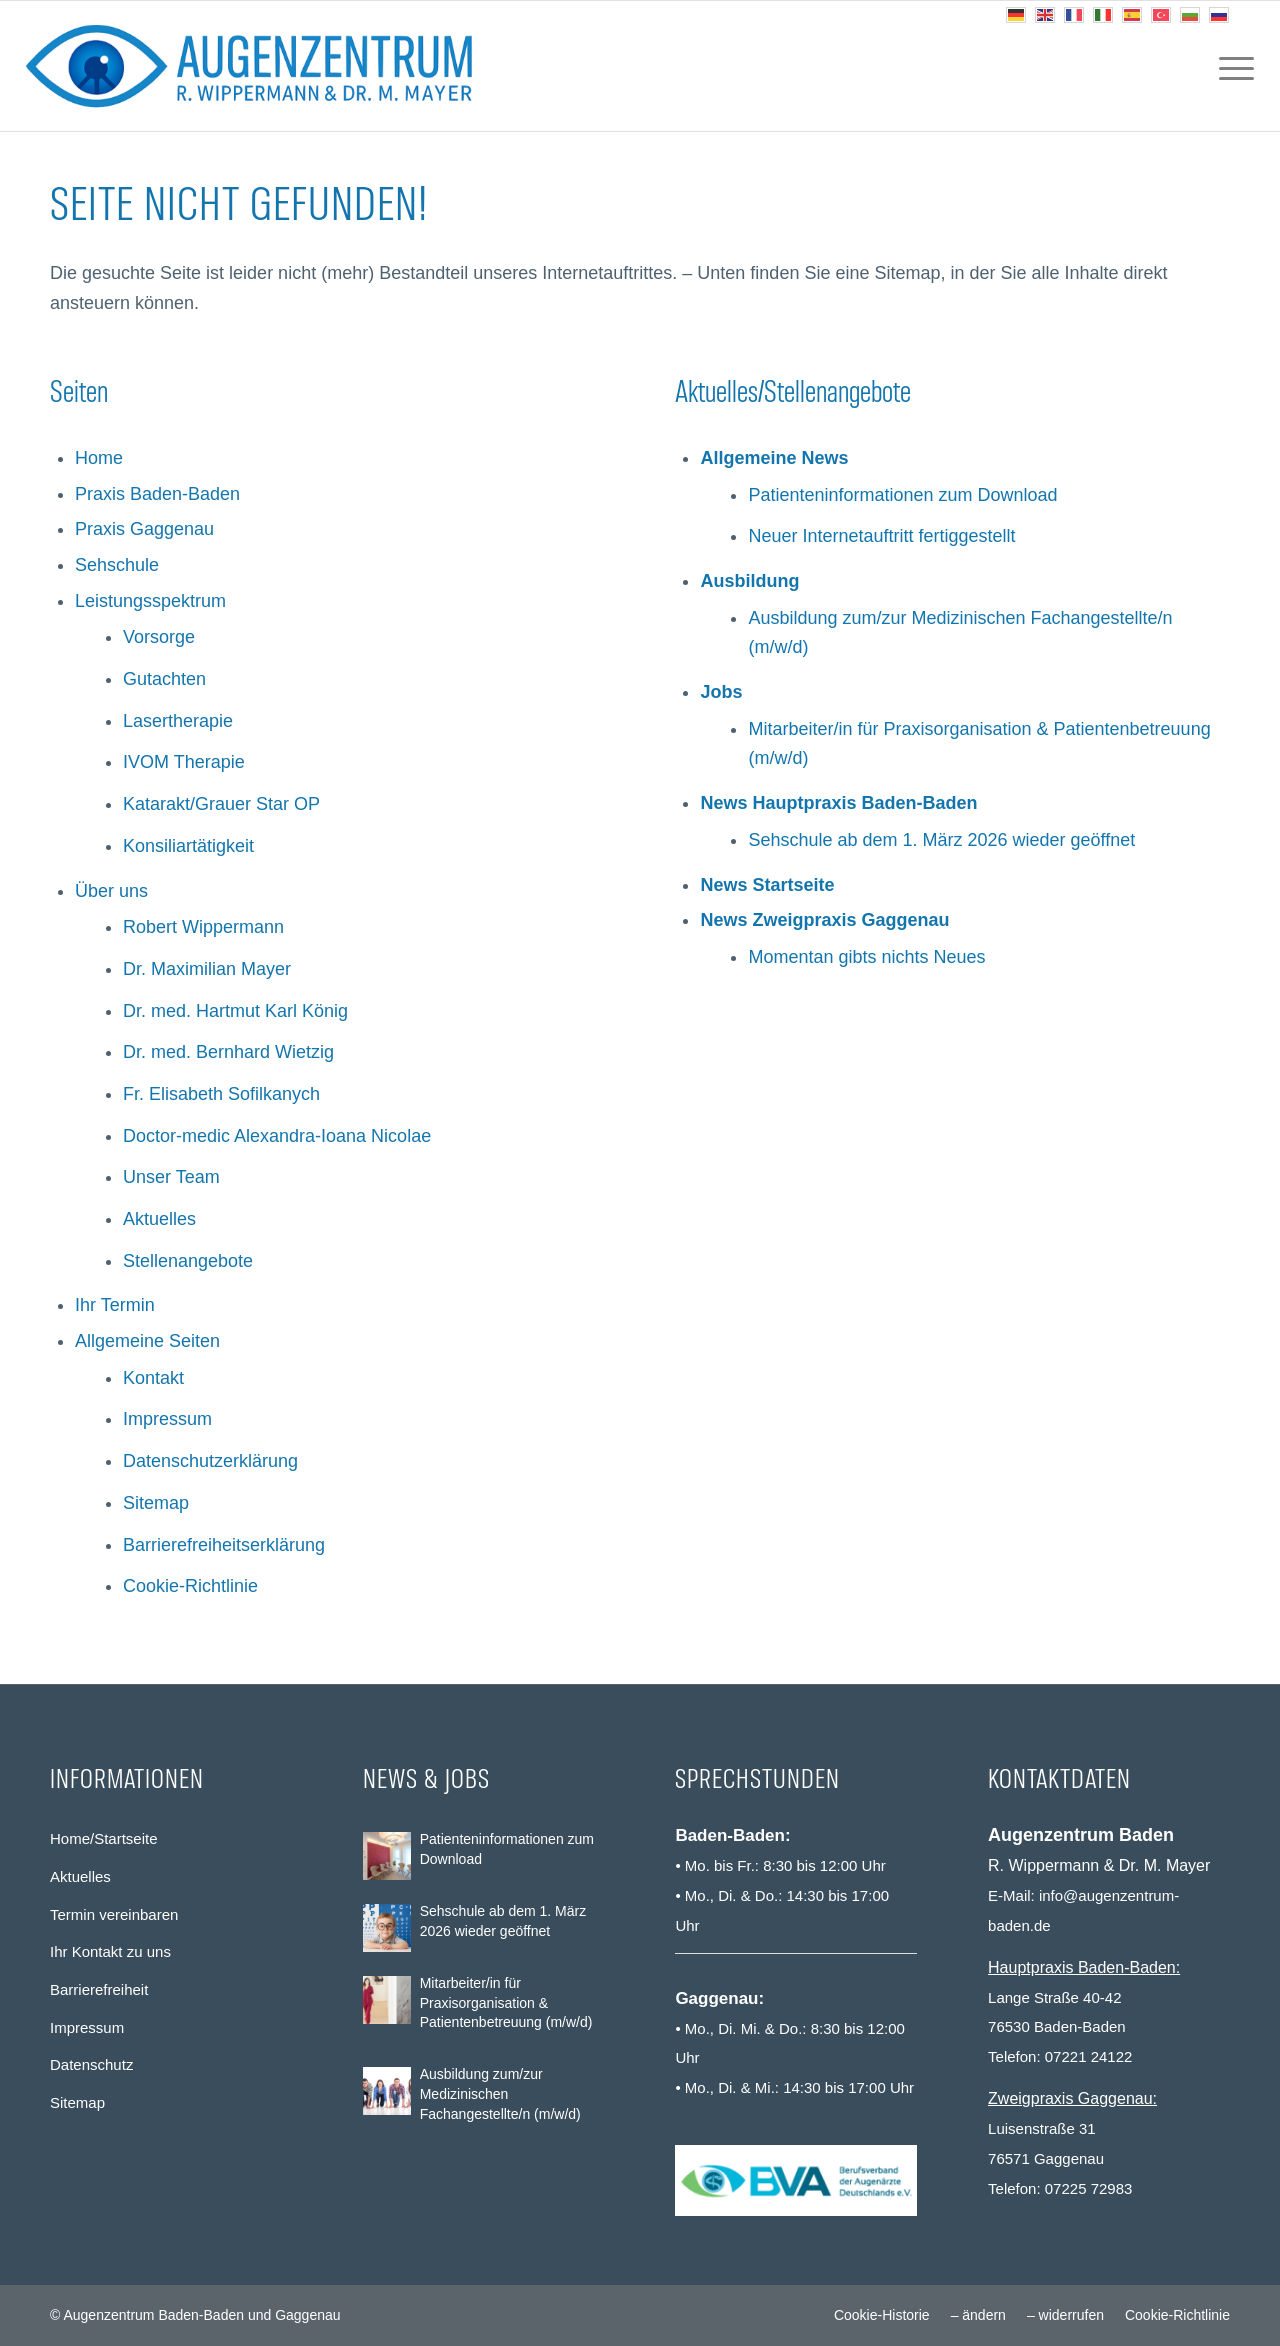  Describe the element at coordinates (249, 66) in the screenshot. I see `[Augenzentrum Baden-Baden und Gaggenau]` at that location.